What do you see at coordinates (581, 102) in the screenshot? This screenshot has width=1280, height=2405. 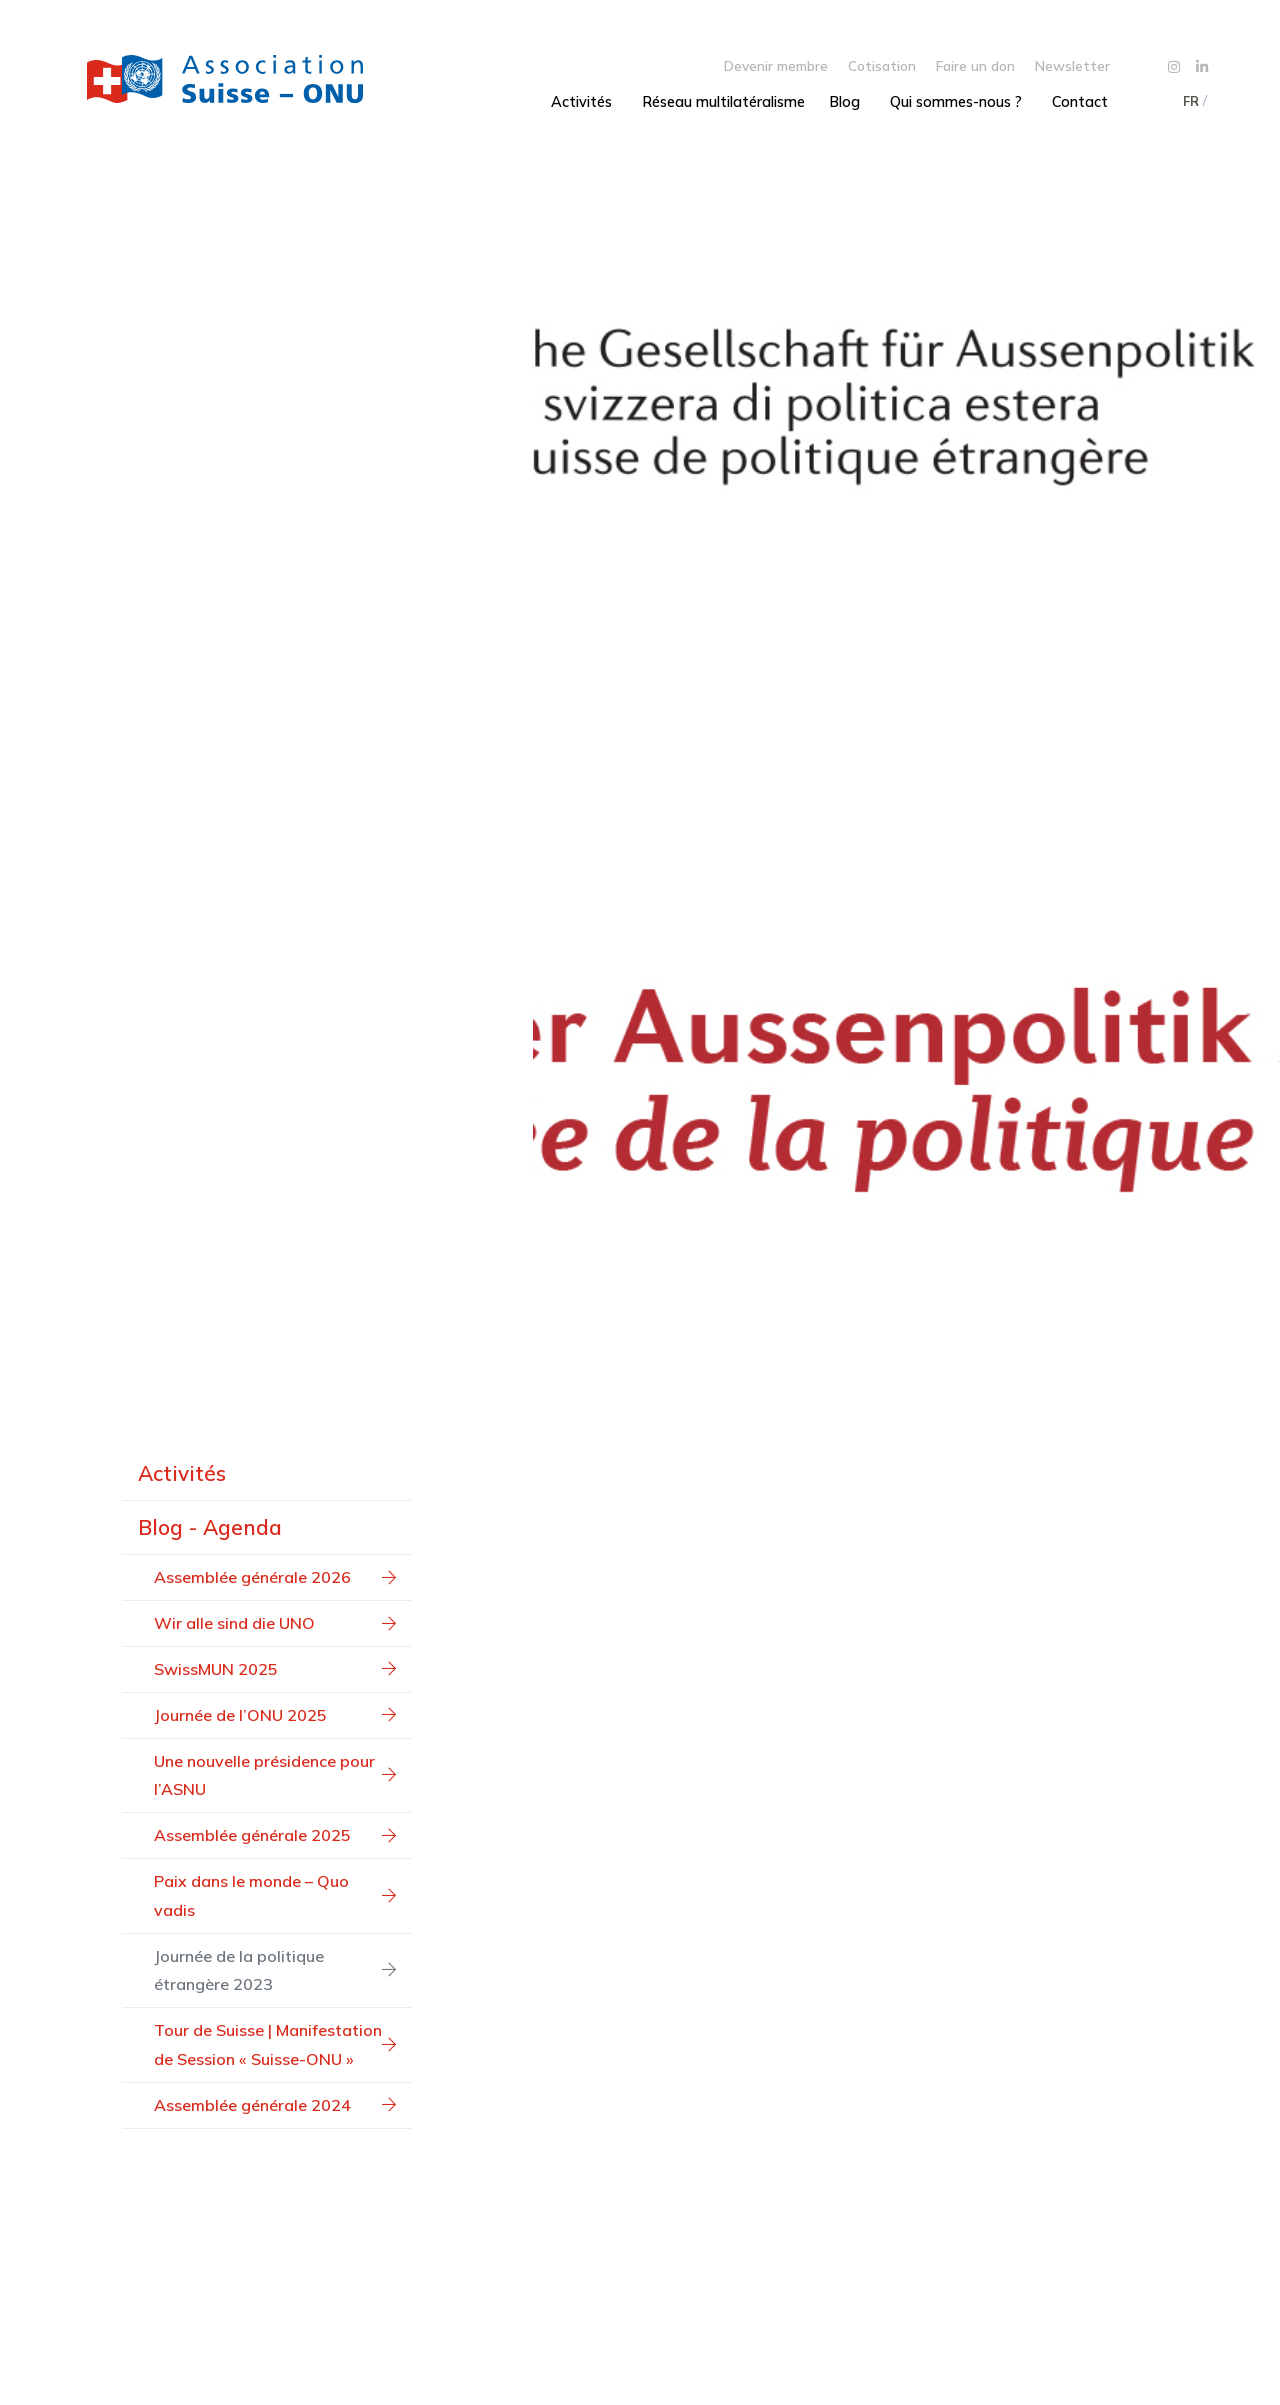 I see `Activités` at bounding box center [581, 102].